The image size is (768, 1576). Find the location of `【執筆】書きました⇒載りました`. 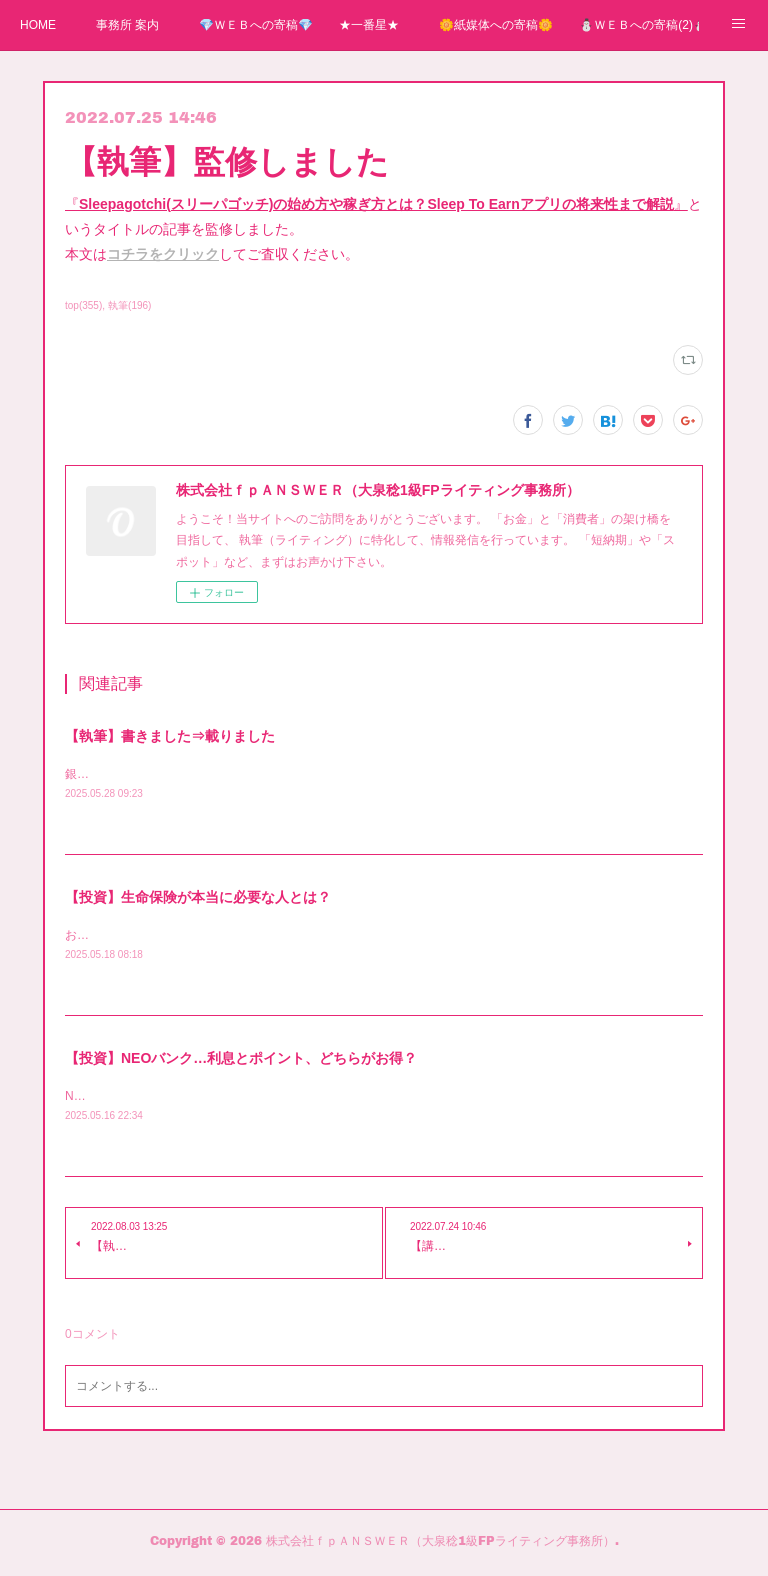

【執筆】書きました⇒載りました is located at coordinates (170, 736).